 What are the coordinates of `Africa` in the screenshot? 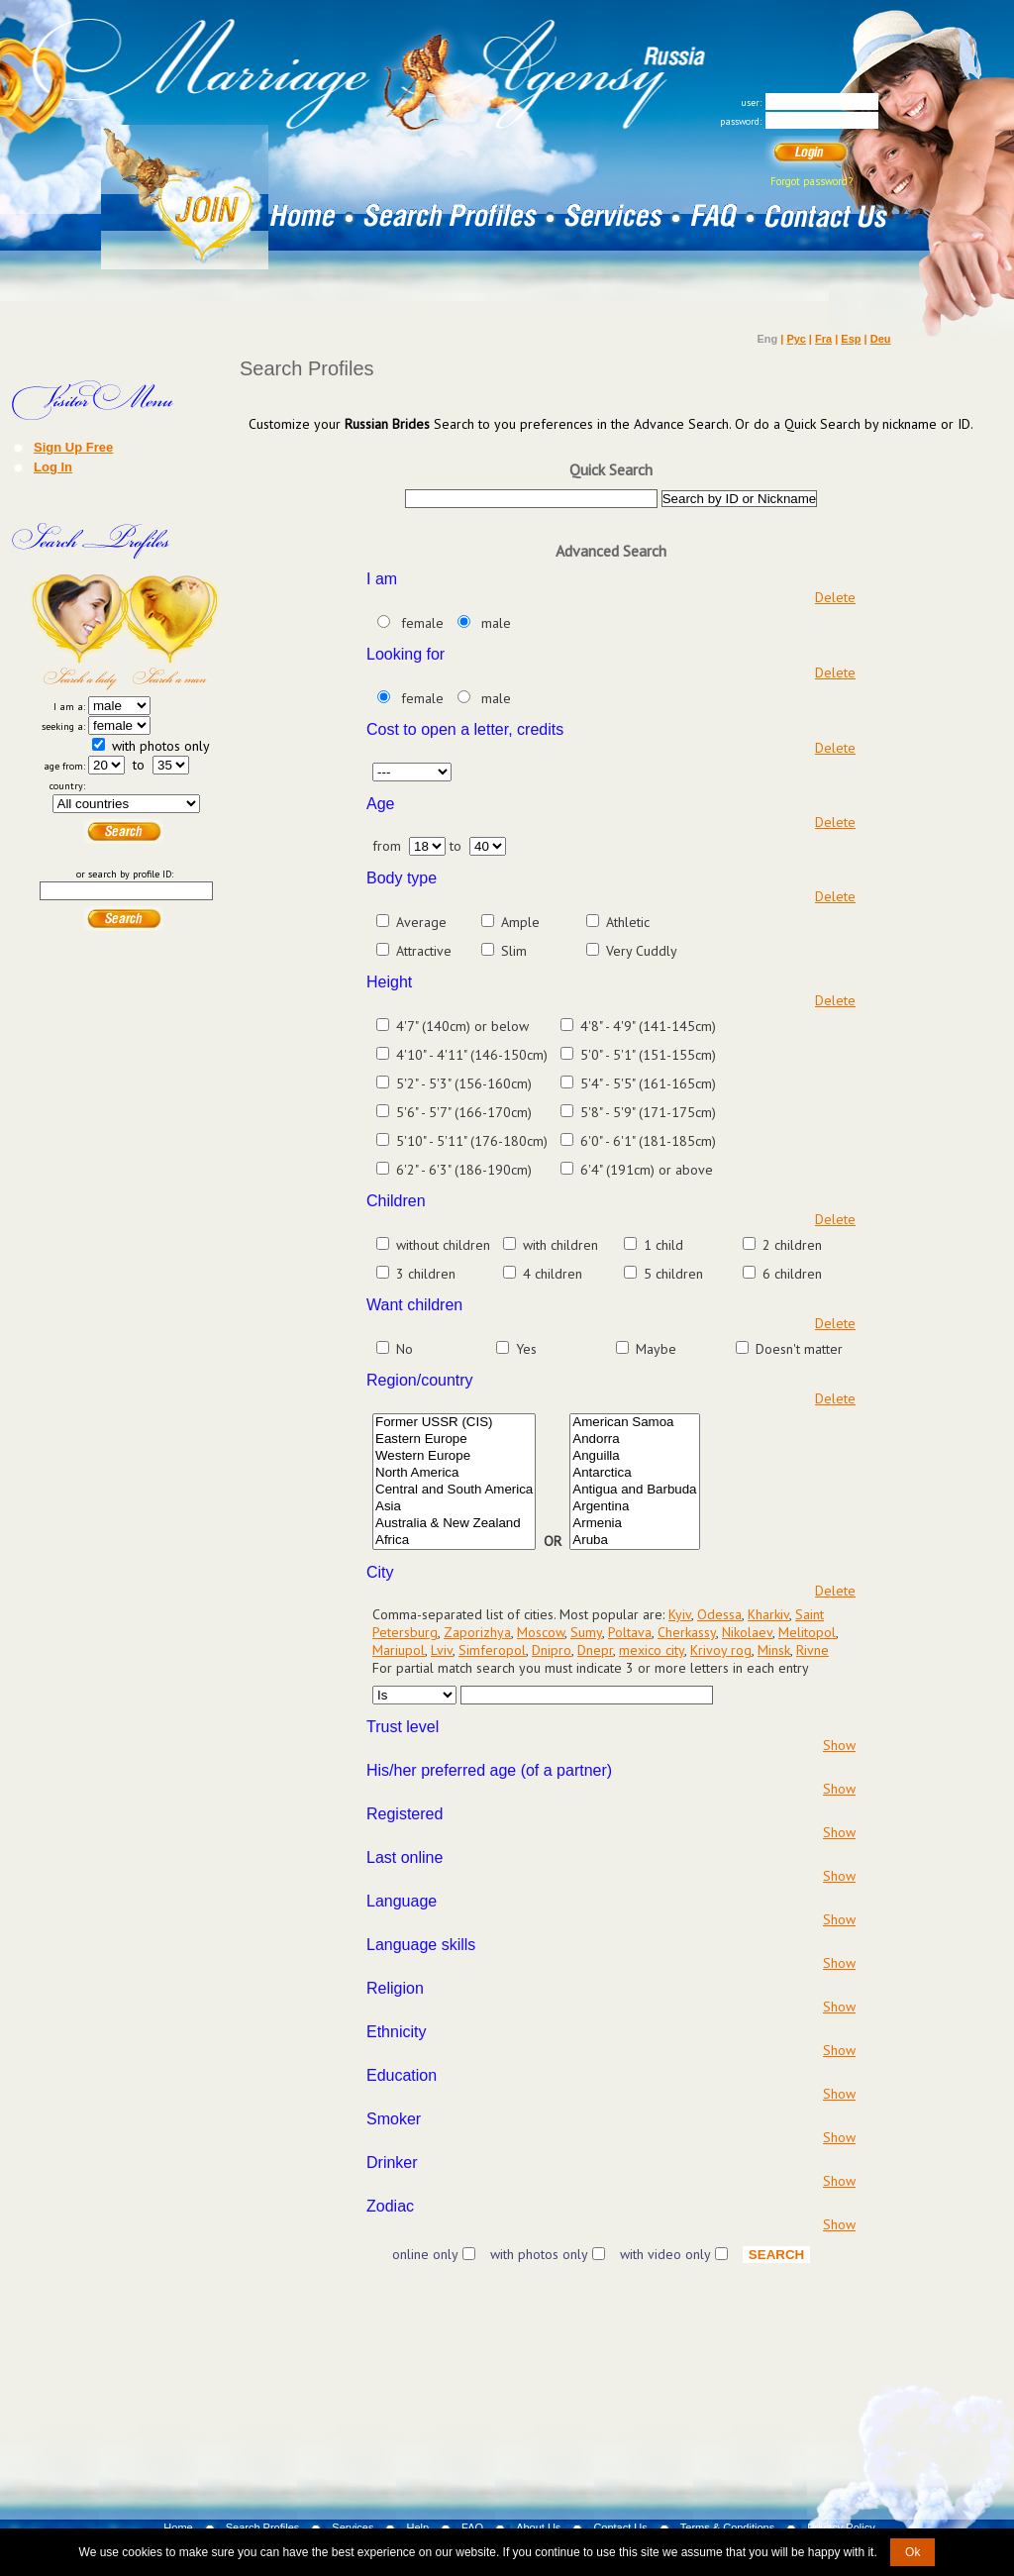 It's located at (454, 1540).